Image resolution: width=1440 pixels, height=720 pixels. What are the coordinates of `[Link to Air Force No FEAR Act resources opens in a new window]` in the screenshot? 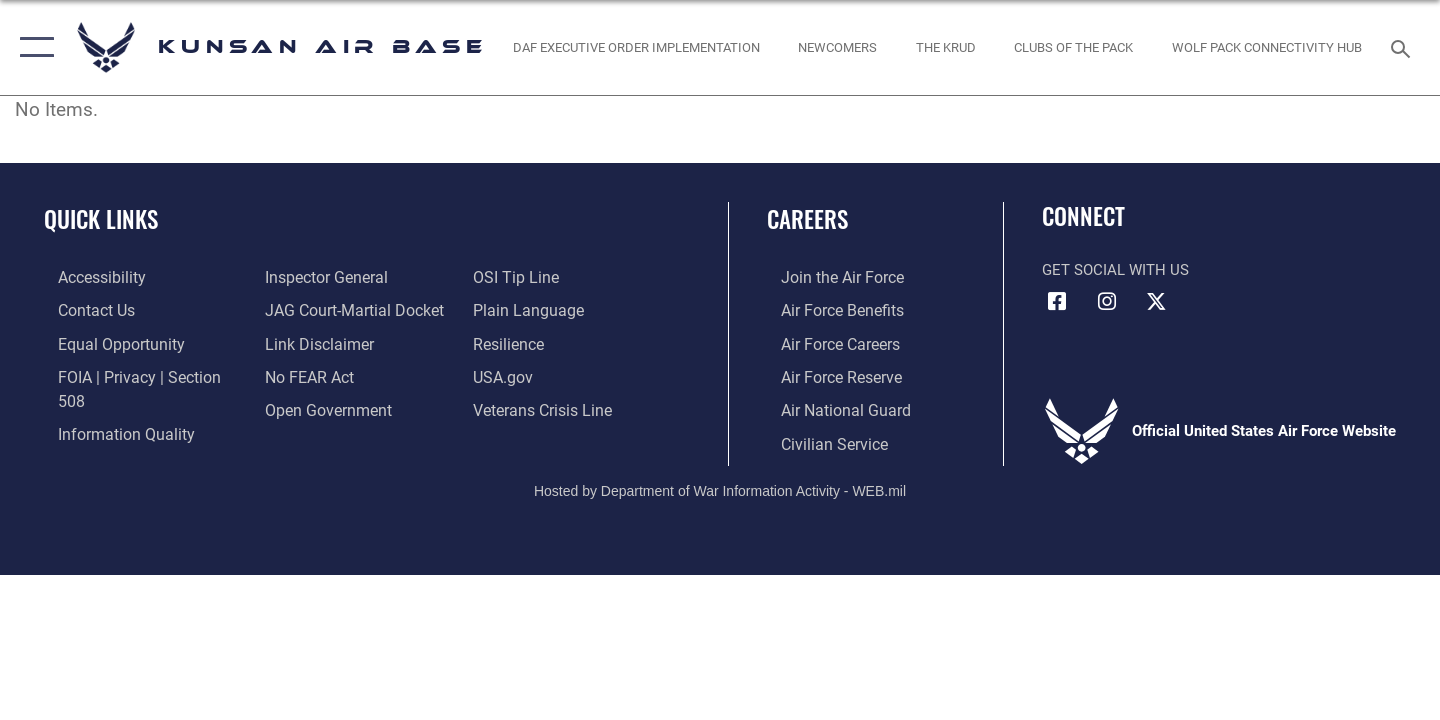 It's located at (304, 375).